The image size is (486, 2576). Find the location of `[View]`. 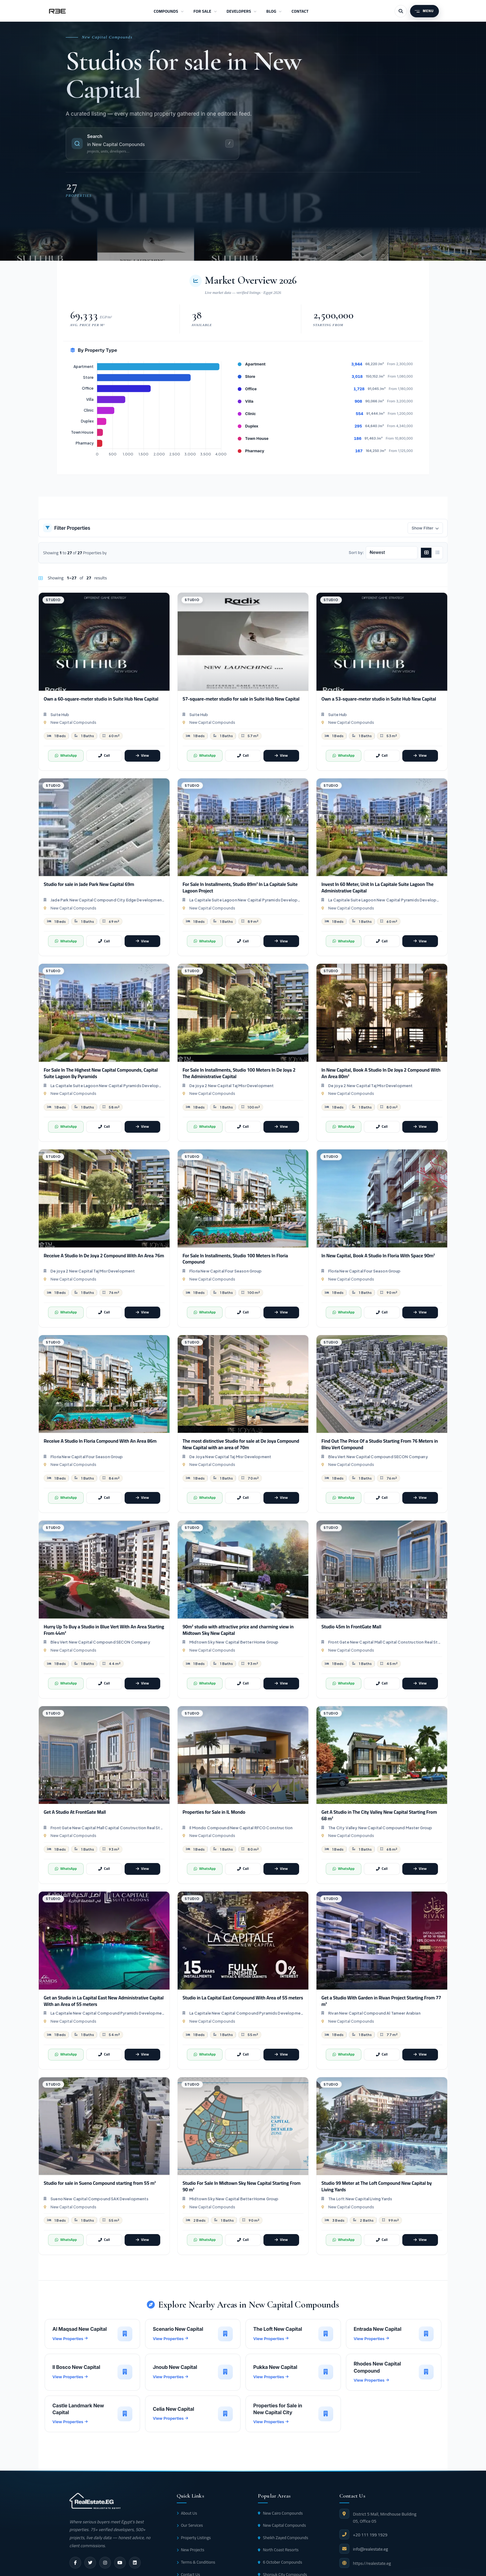

[View] is located at coordinates (142, 756).